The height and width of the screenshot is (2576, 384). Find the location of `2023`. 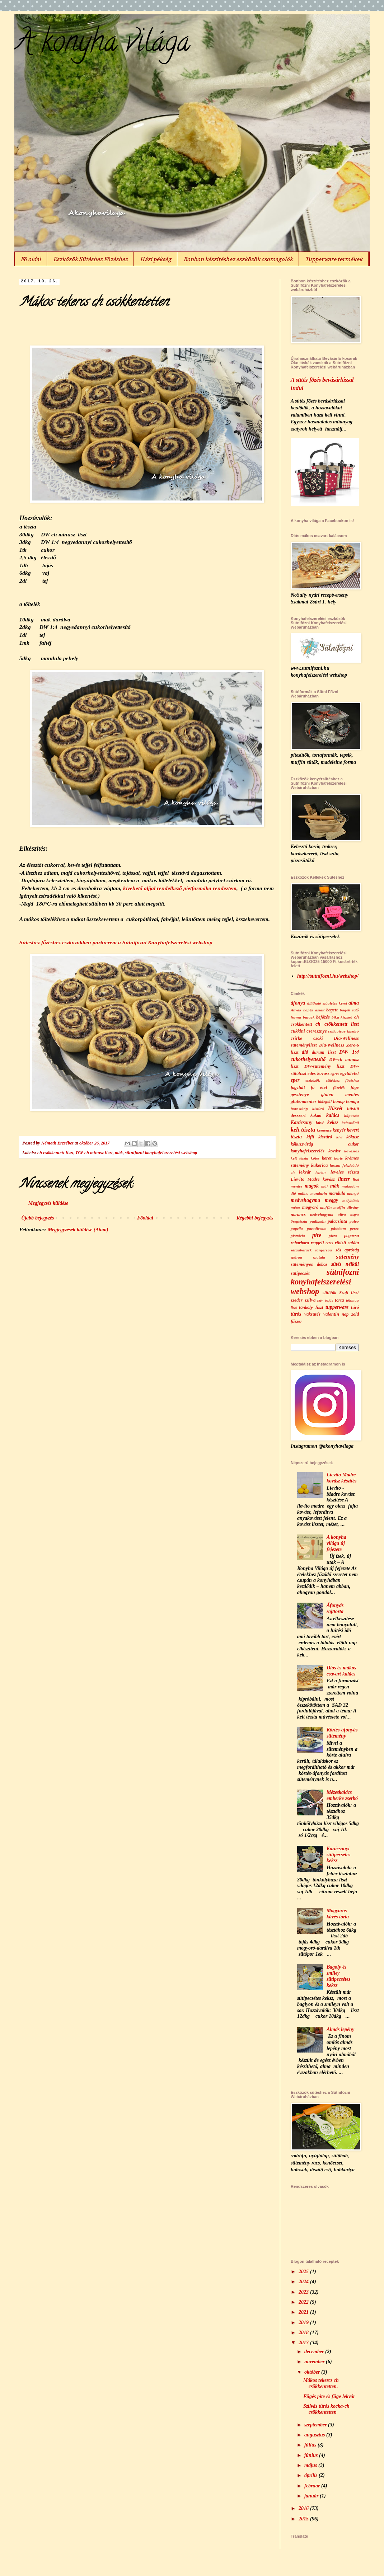

2023 is located at coordinates (304, 2292).